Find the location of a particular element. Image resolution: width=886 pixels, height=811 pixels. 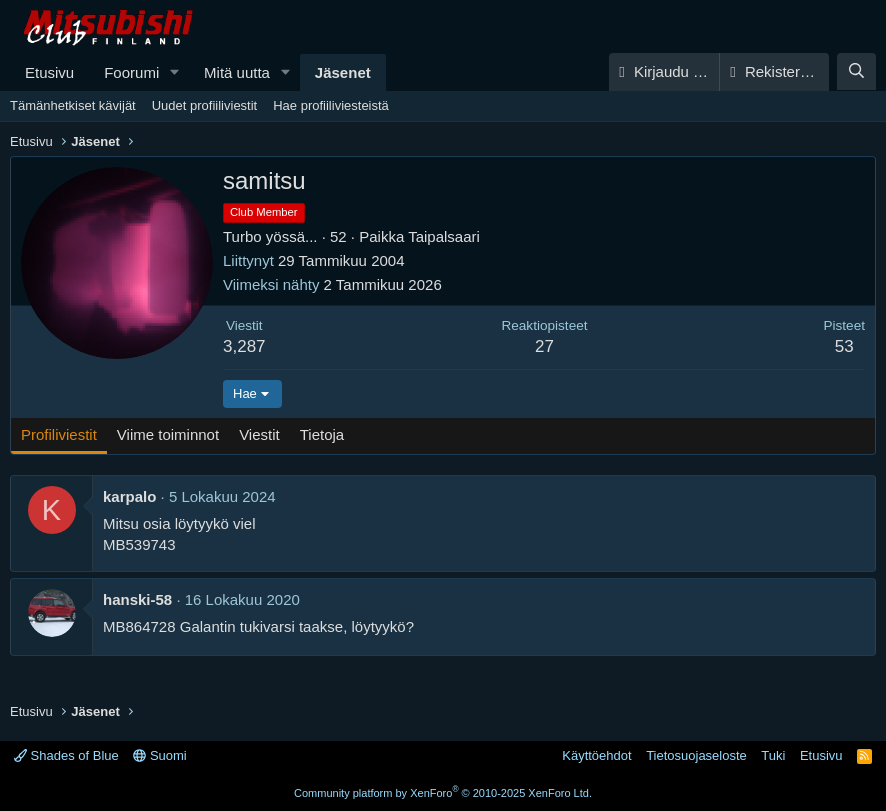

[button] is located at coordinates (175, 72).